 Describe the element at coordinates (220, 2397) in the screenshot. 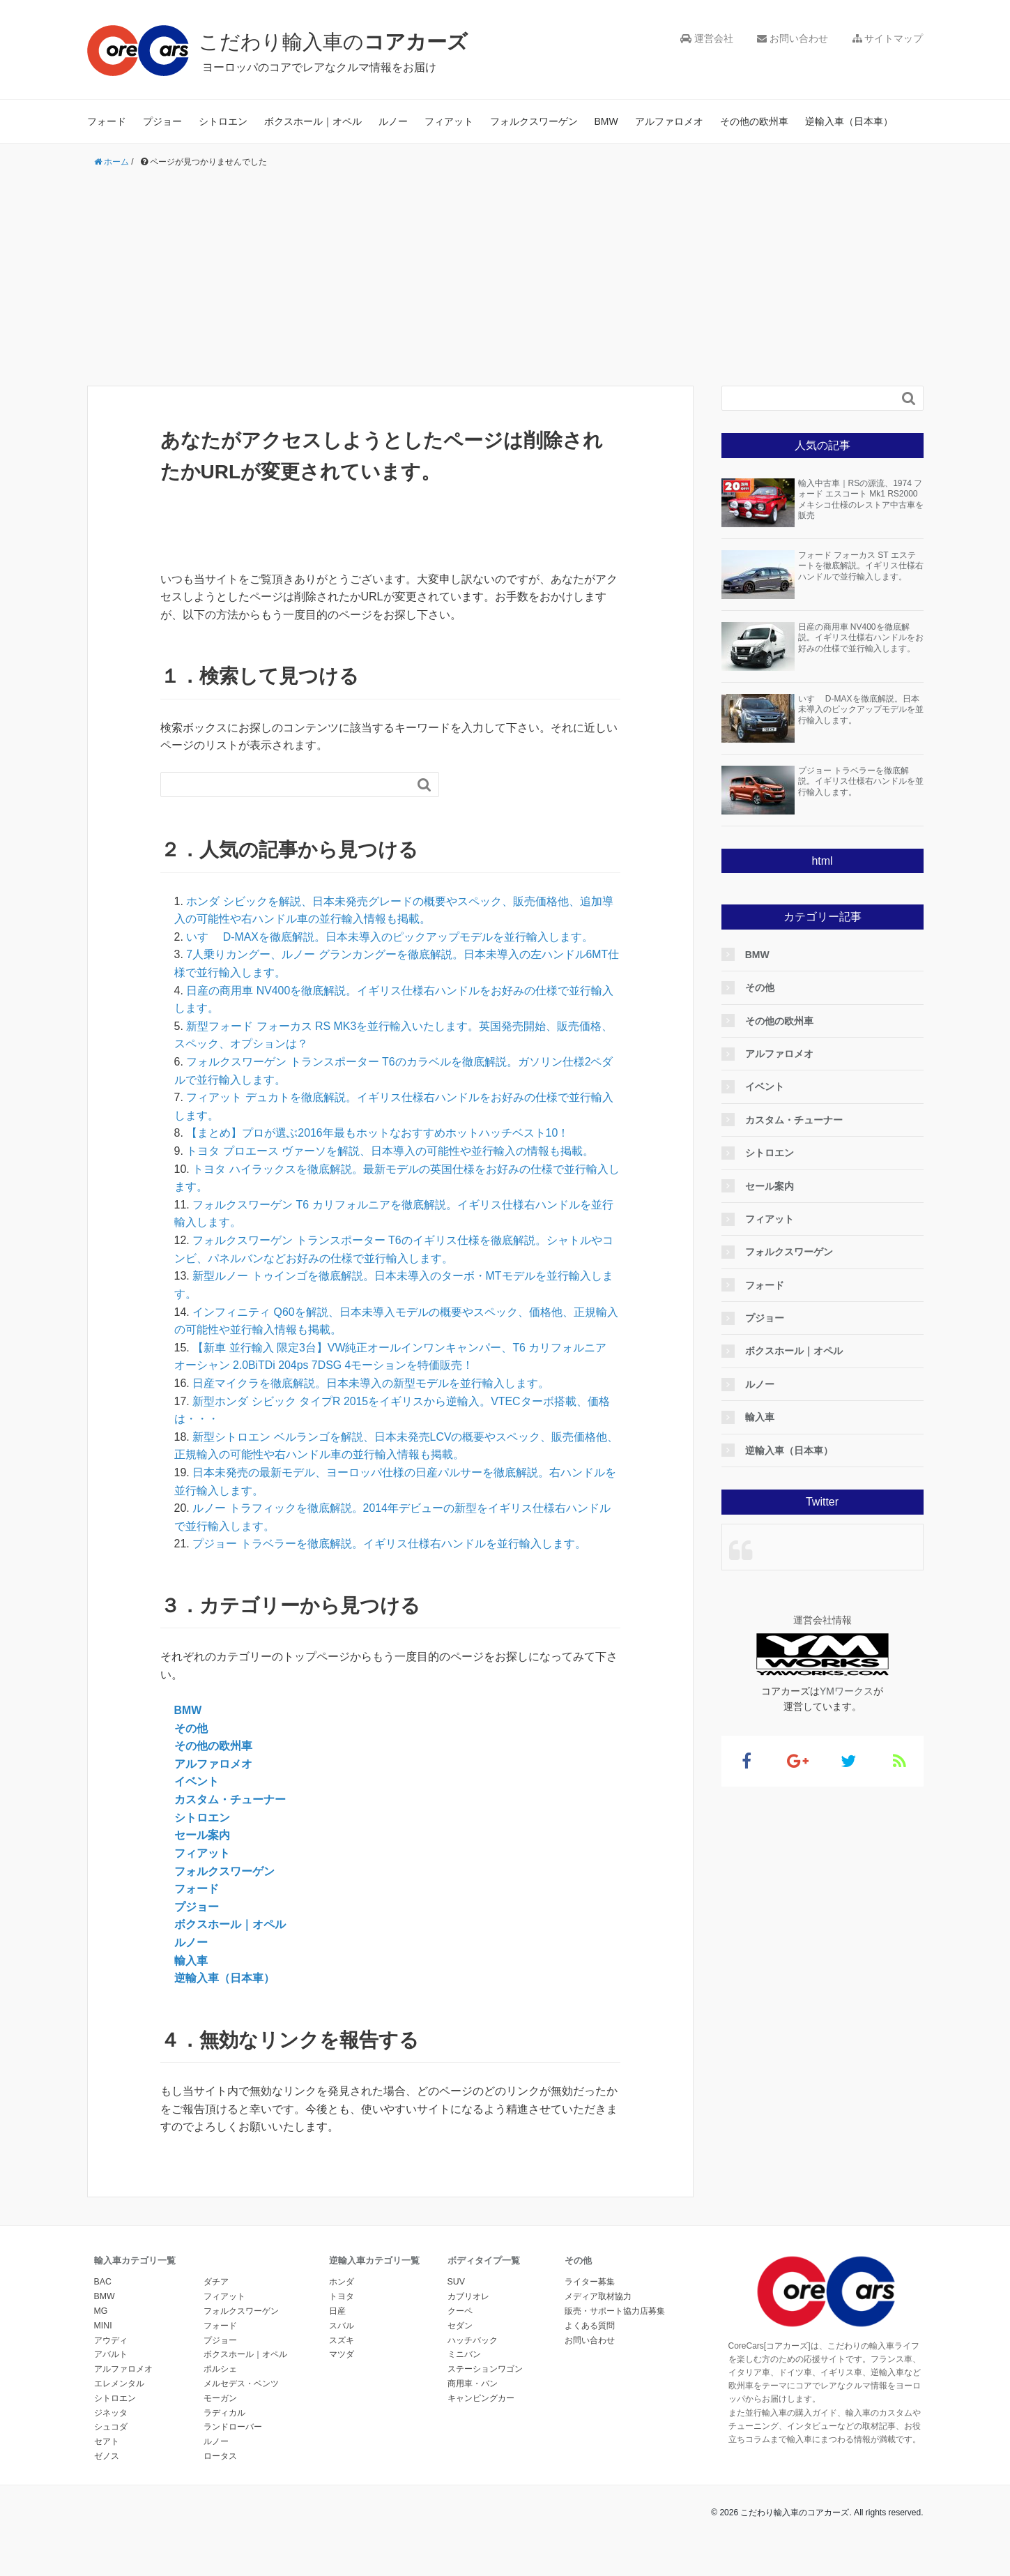

I see `モーガン` at that location.